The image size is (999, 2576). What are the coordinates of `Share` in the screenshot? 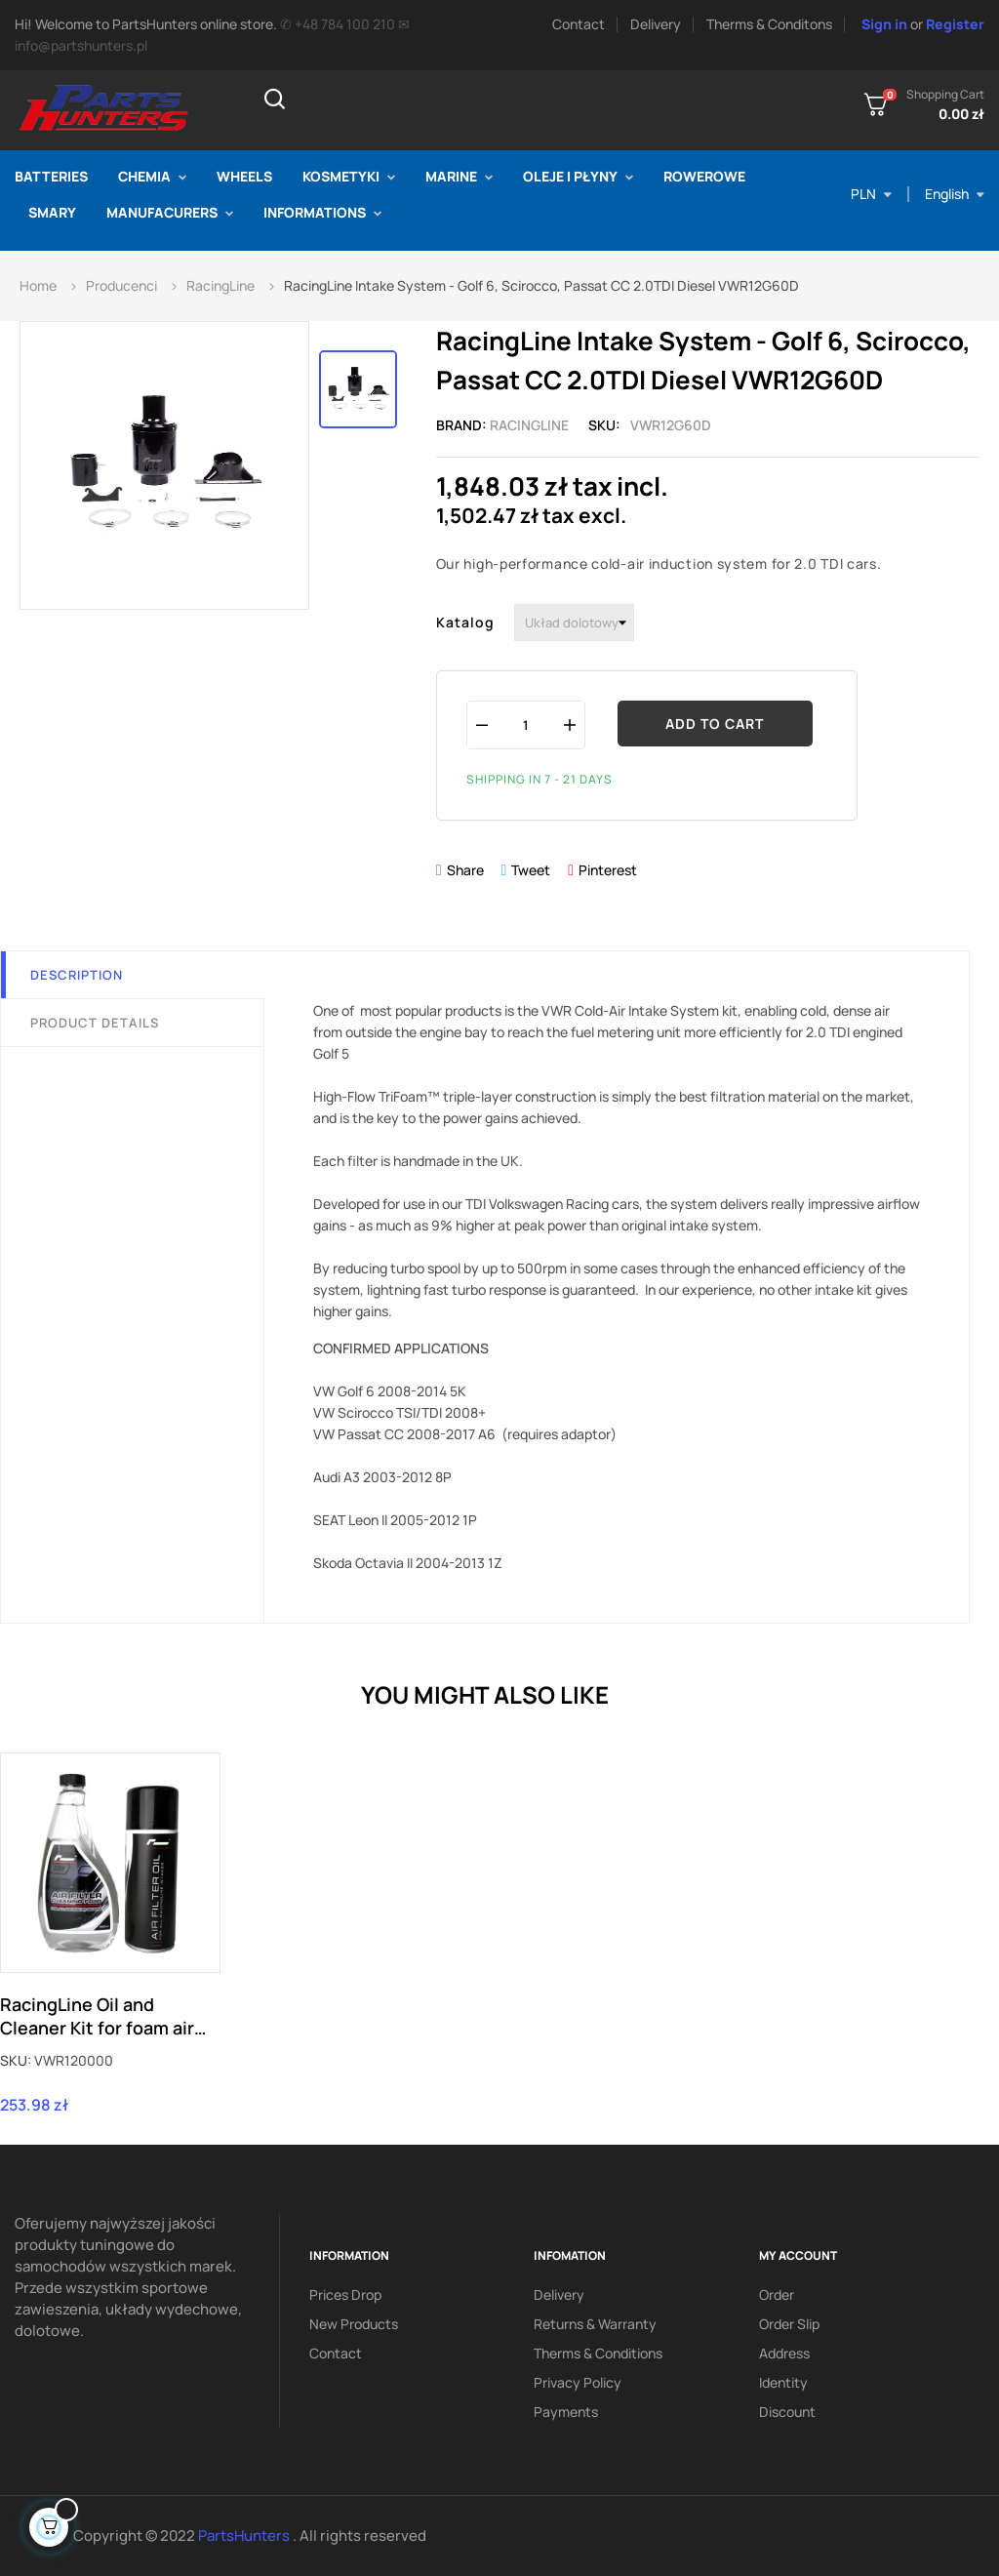 It's located at (465, 870).